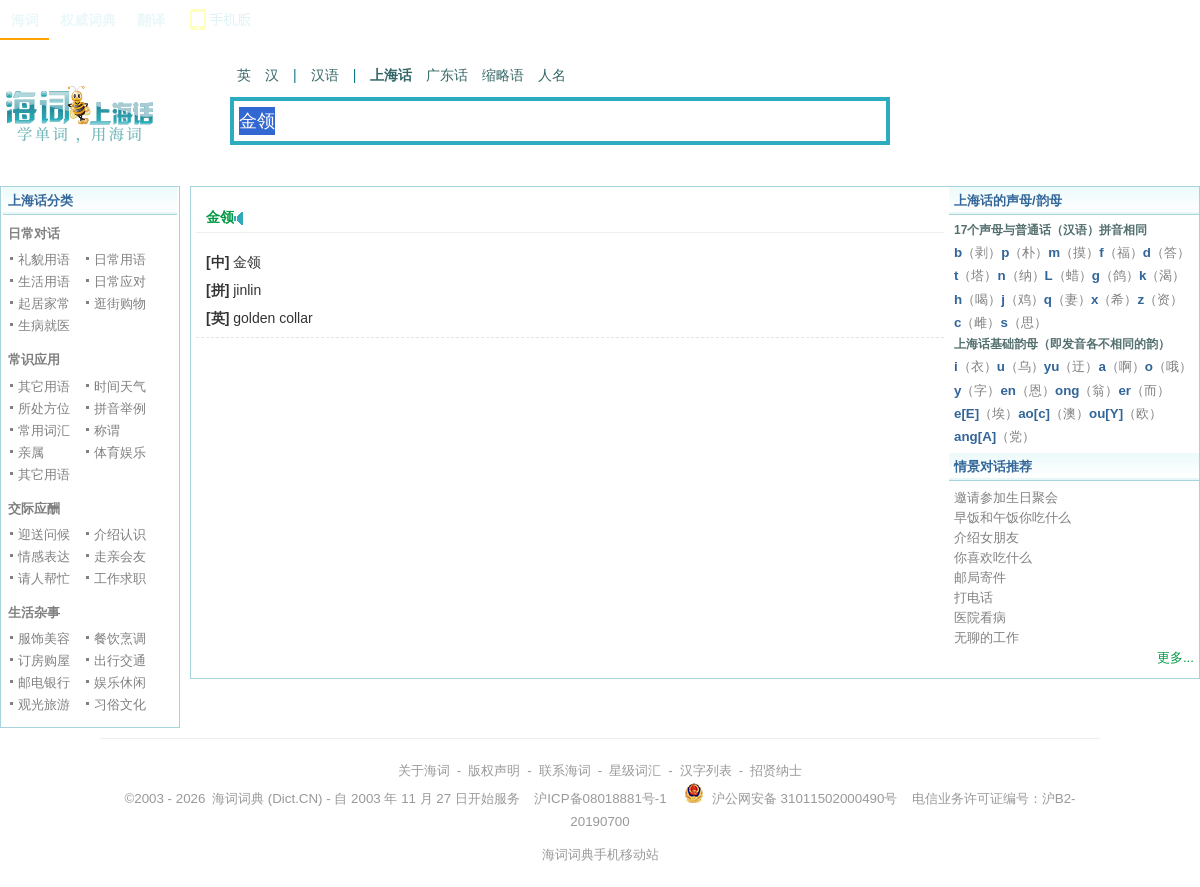 The width and height of the screenshot is (1200, 887). Describe the element at coordinates (44, 578) in the screenshot. I see `请人帮忙` at that location.